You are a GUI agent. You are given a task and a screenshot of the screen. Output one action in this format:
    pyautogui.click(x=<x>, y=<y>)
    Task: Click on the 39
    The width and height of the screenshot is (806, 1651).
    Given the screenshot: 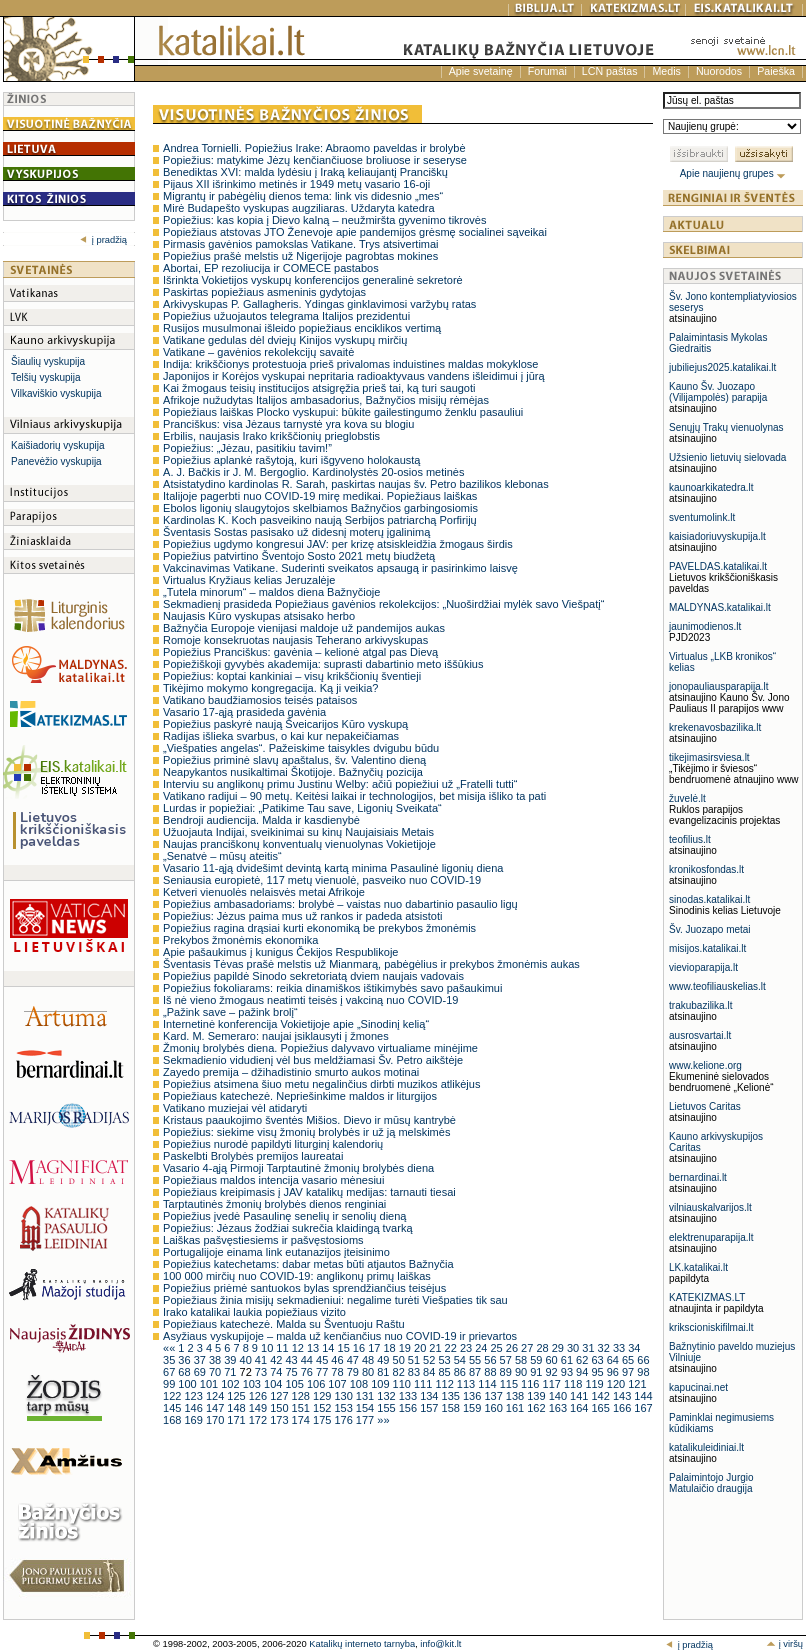 What is the action you would take?
    pyautogui.click(x=231, y=1360)
    